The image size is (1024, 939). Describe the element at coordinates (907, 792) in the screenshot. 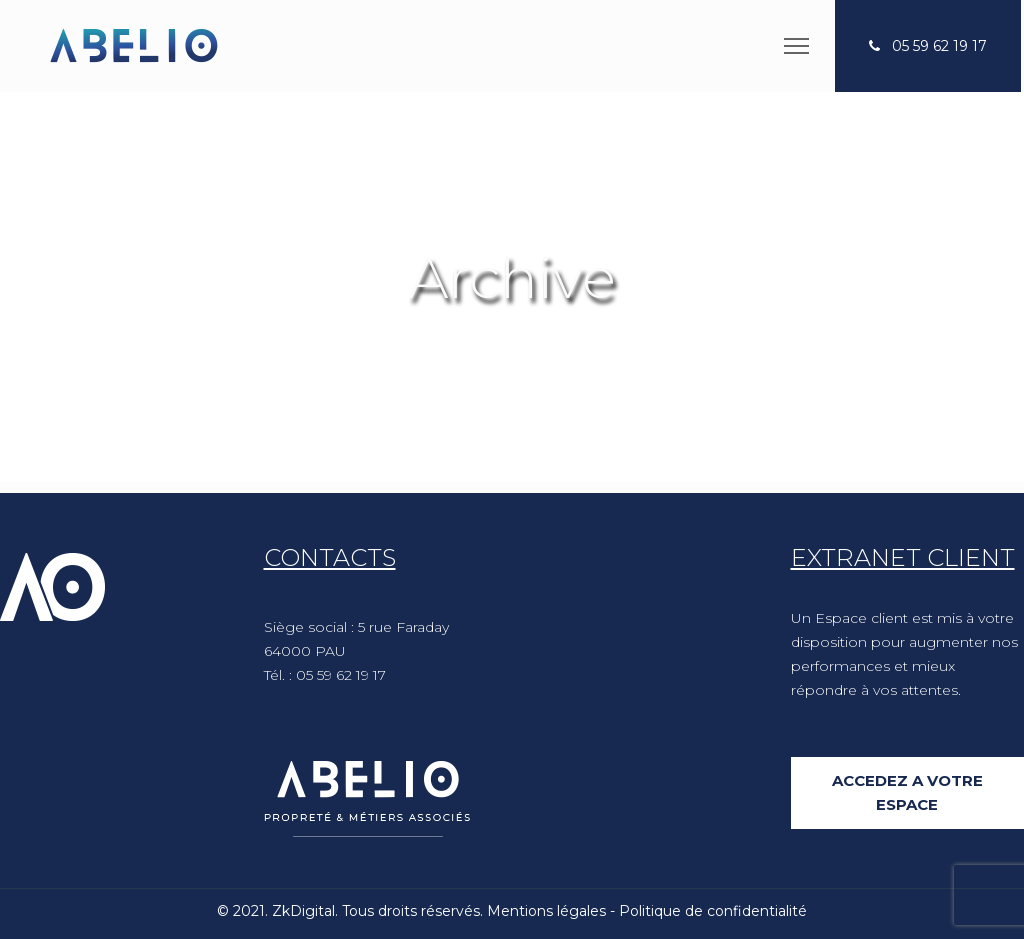

I see `ACCEDEZ A VOTRE ESPACE` at that location.